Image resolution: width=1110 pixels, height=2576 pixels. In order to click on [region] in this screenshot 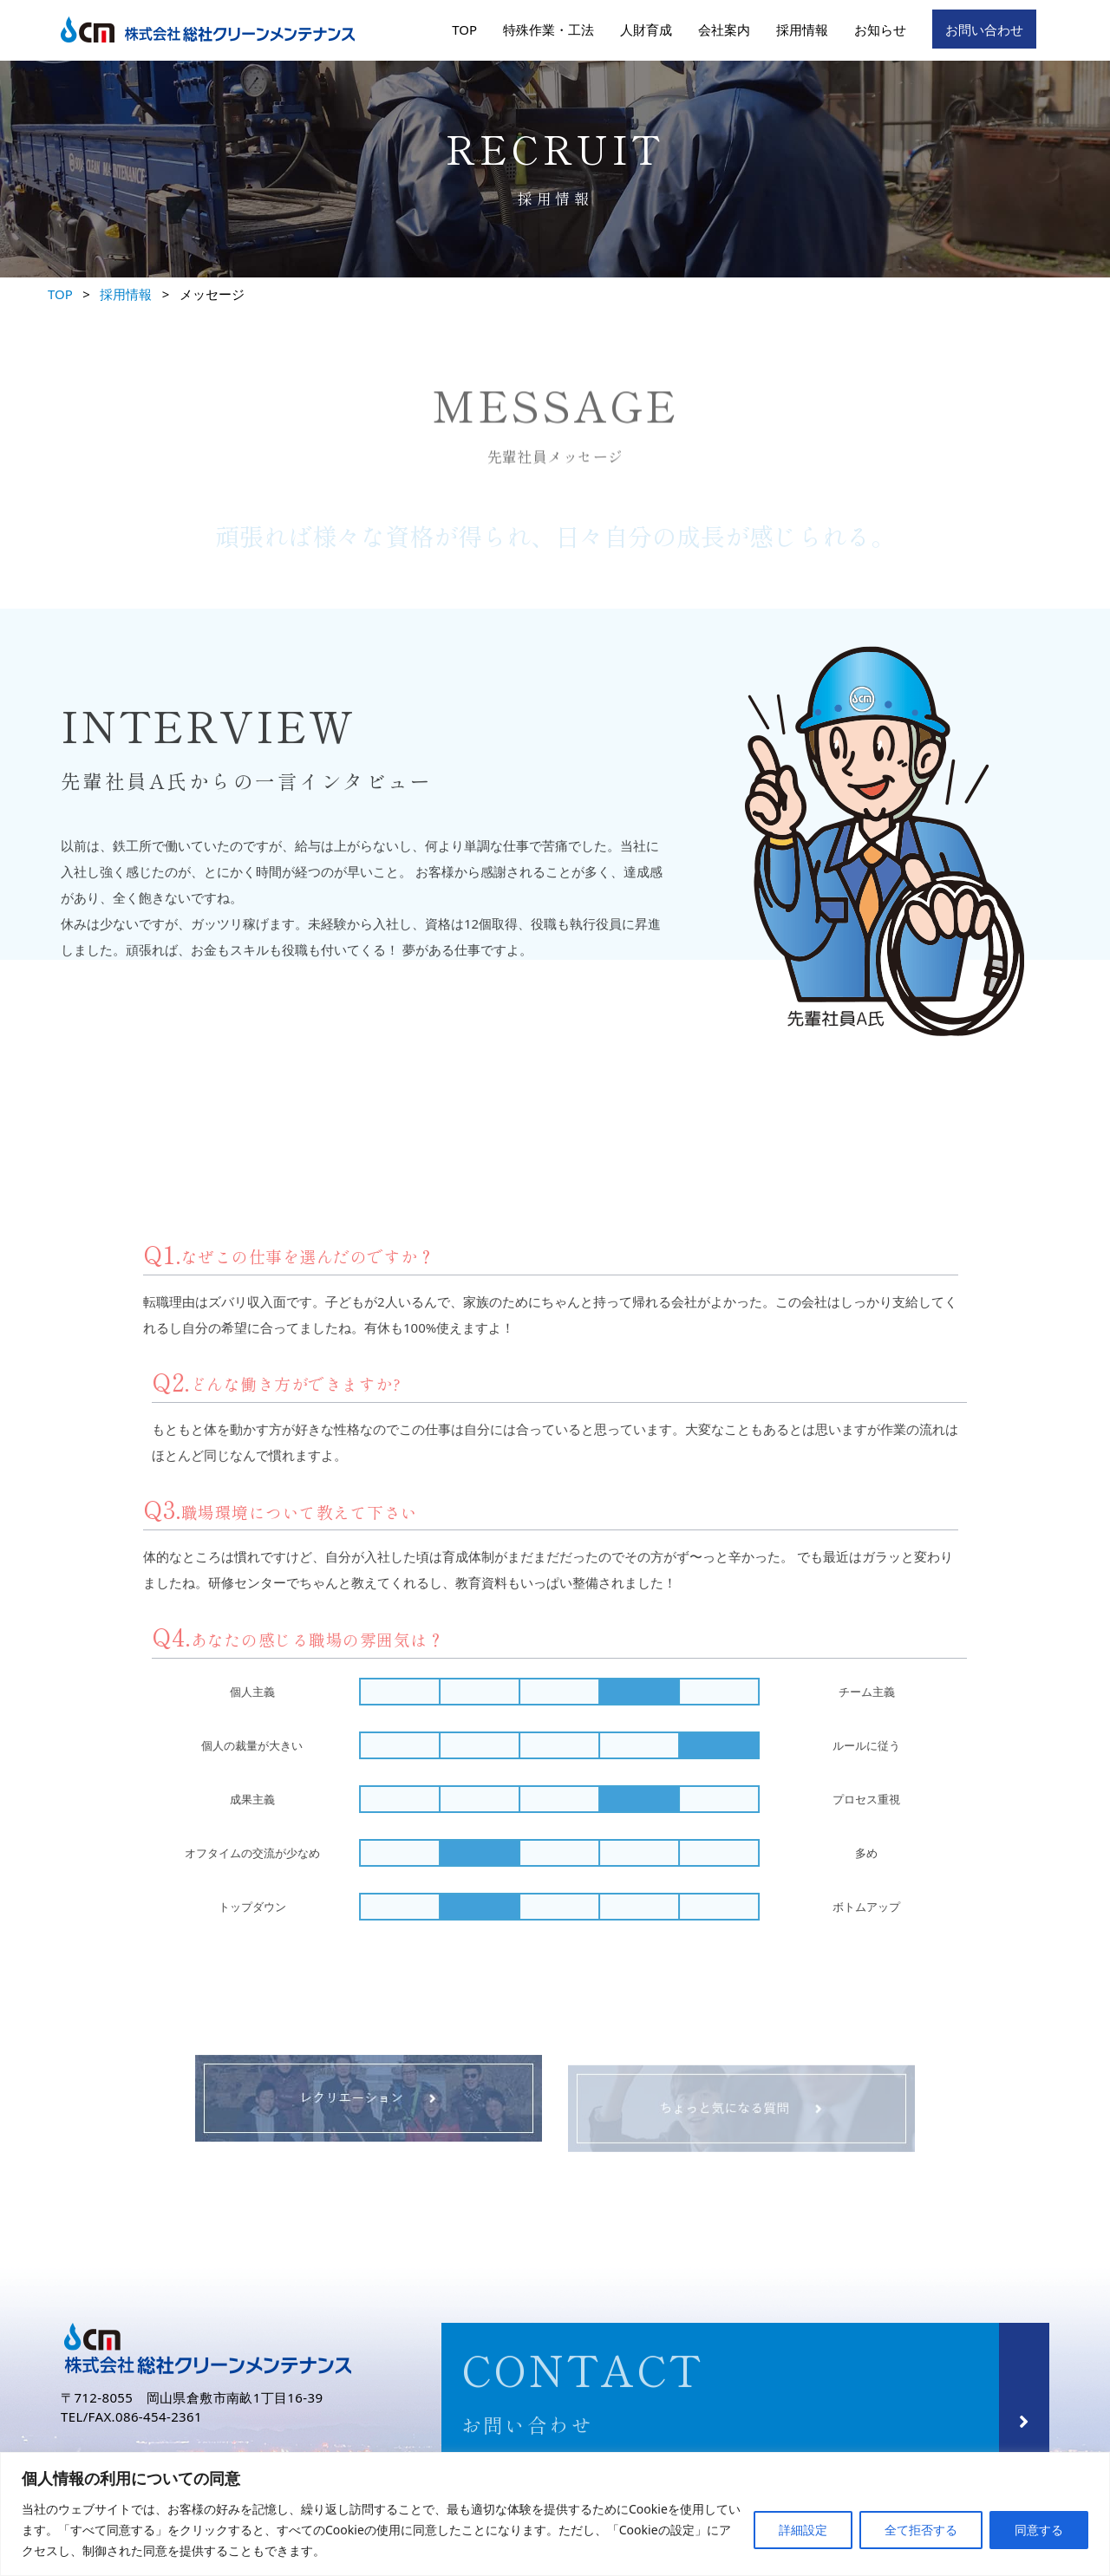, I will do `click(555, 2514)`.